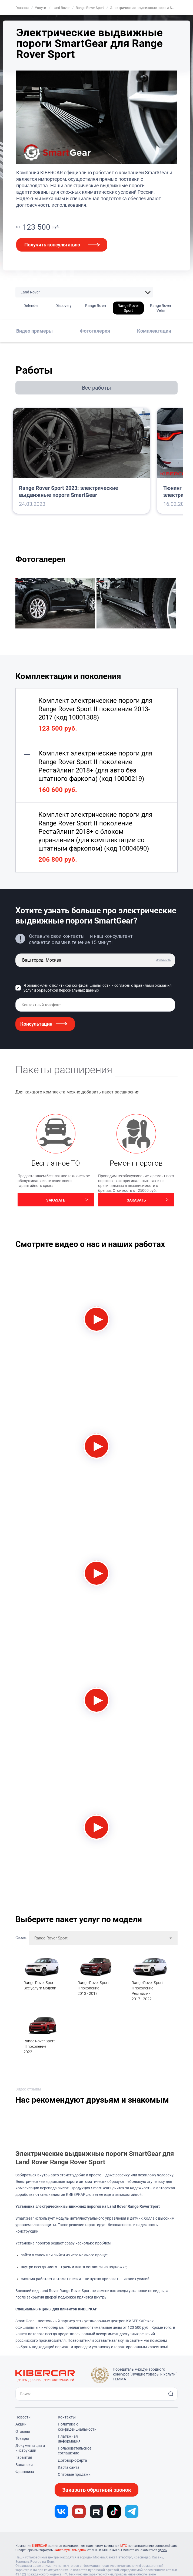 The width and height of the screenshot is (193, 2576). Describe the element at coordinates (162, 2550) in the screenshot. I see `здесь` at that location.